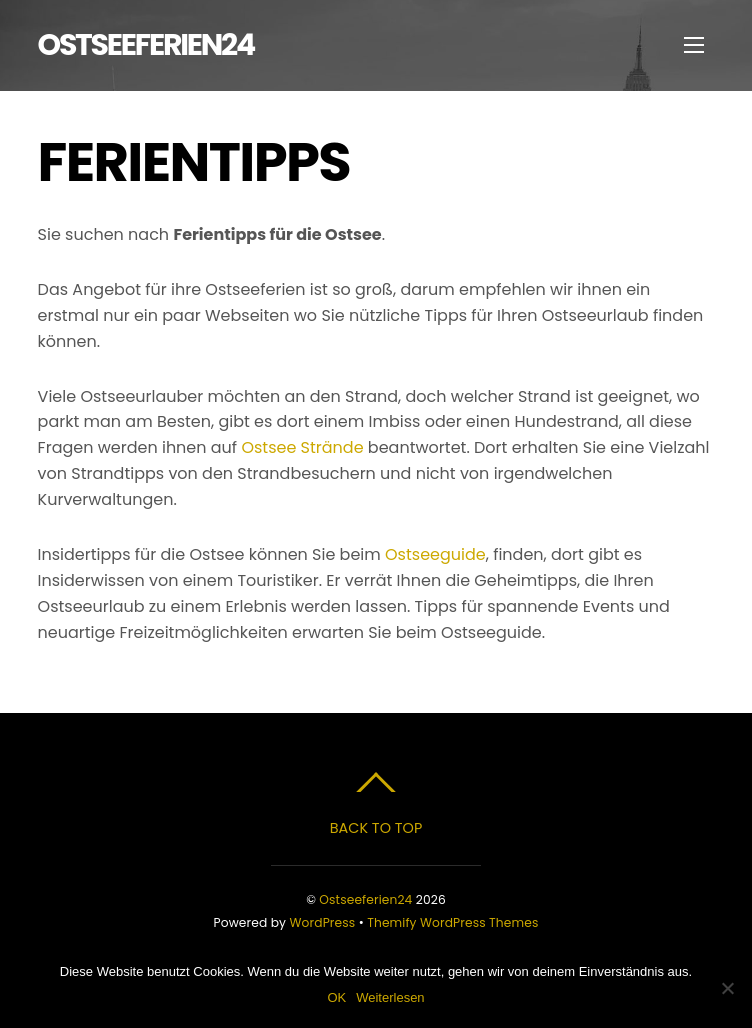 This screenshot has width=752, height=1028. What do you see at coordinates (323, 922) in the screenshot?
I see `WordPress` at bounding box center [323, 922].